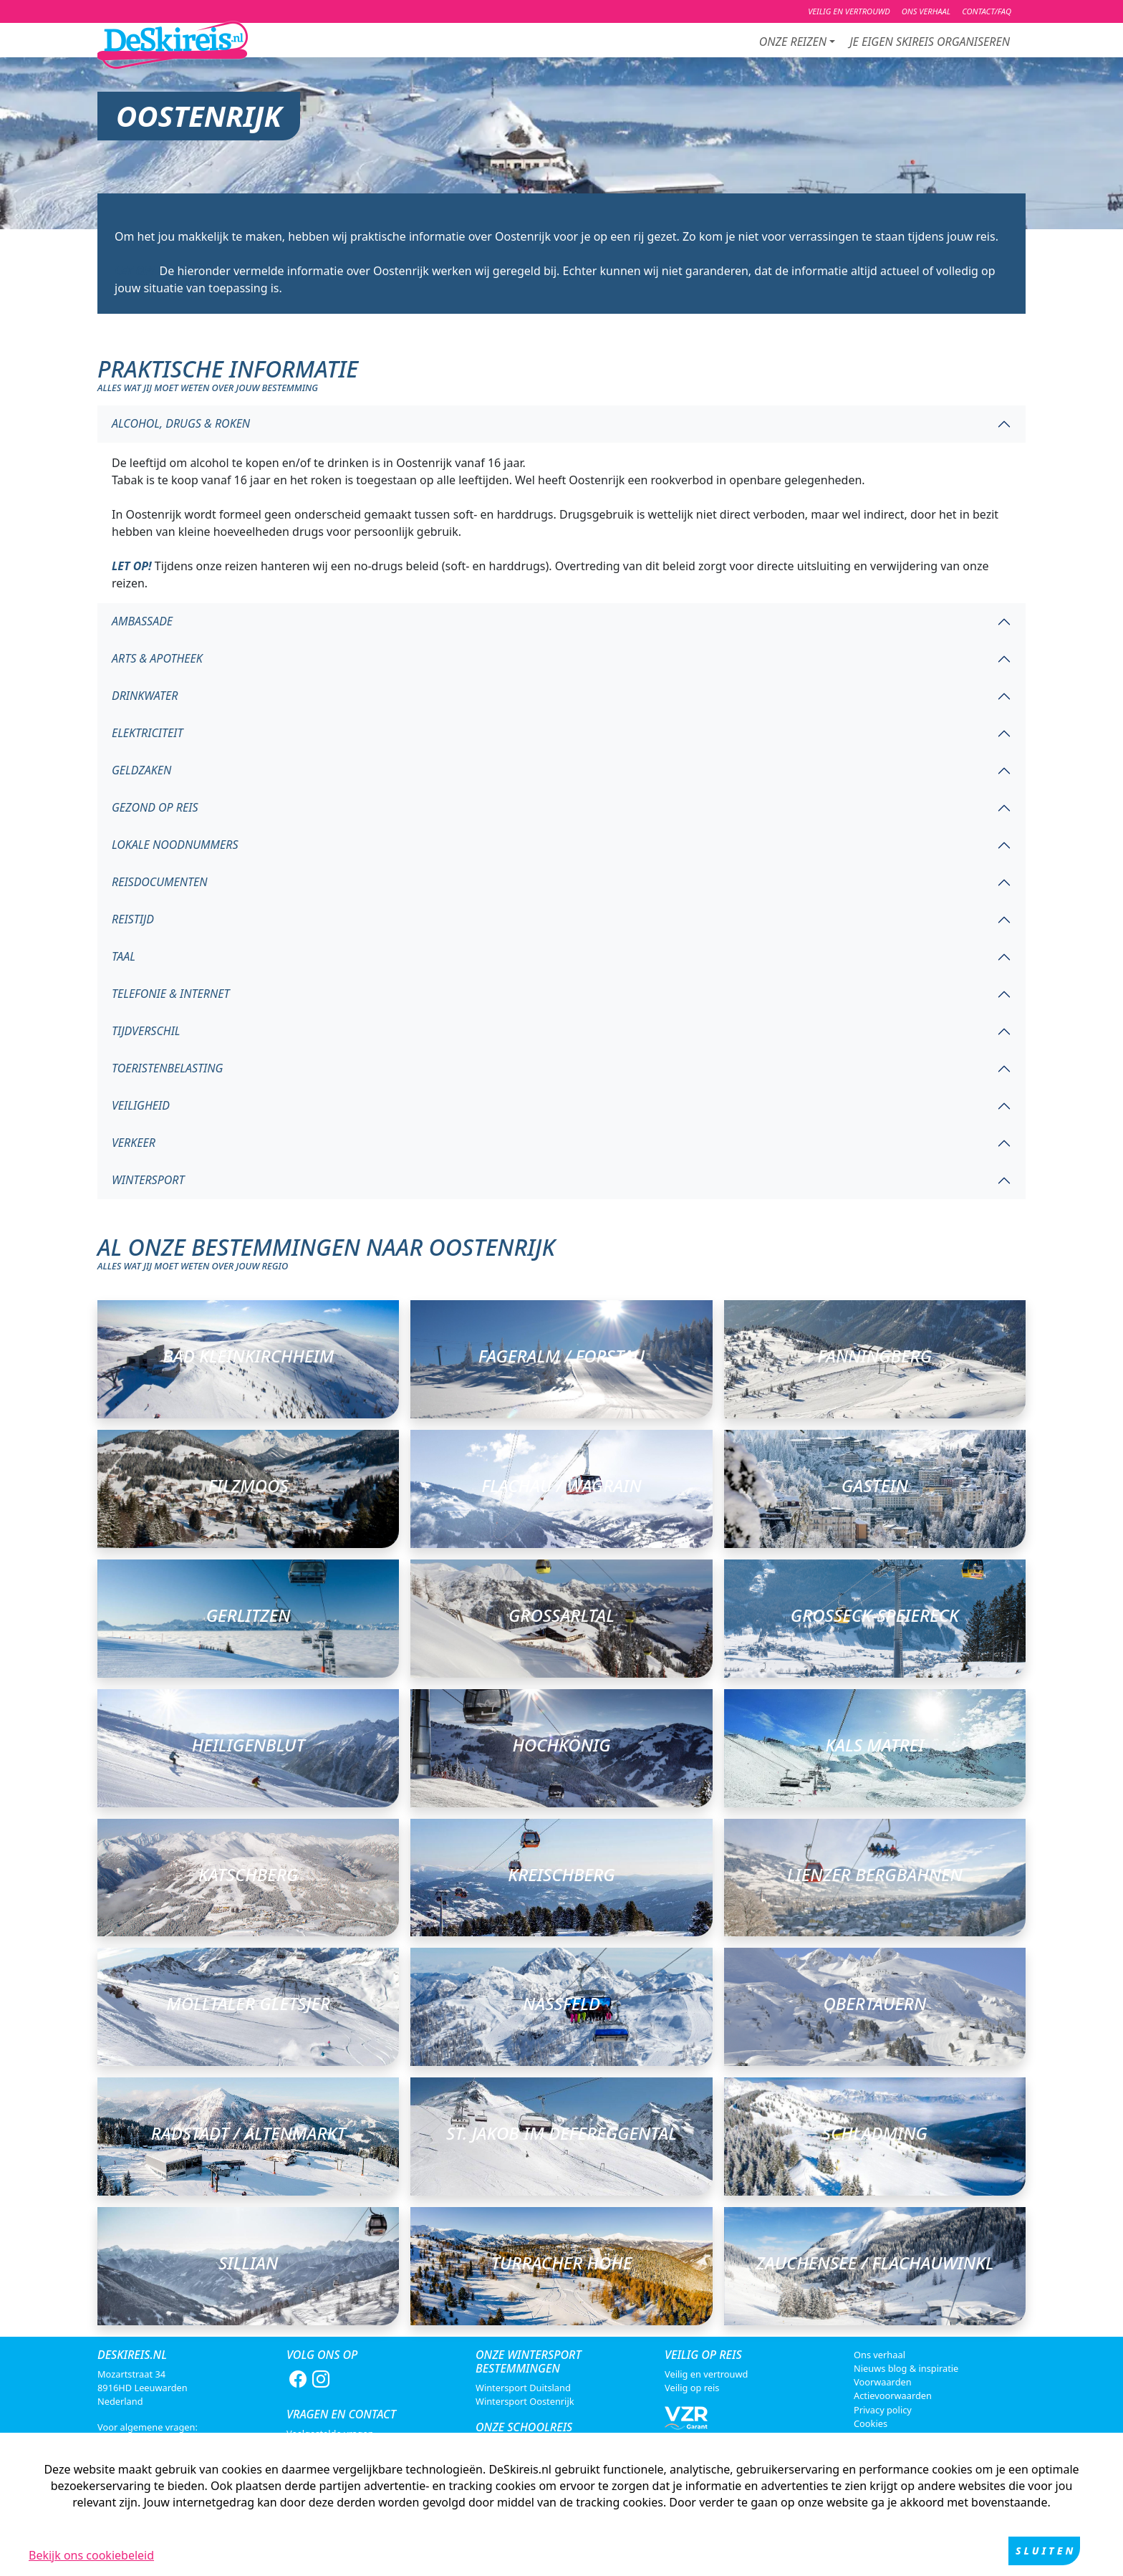 Image resolution: width=1123 pixels, height=2576 pixels. What do you see at coordinates (181, 423) in the screenshot?
I see `Alcohol, drugs & roken` at bounding box center [181, 423].